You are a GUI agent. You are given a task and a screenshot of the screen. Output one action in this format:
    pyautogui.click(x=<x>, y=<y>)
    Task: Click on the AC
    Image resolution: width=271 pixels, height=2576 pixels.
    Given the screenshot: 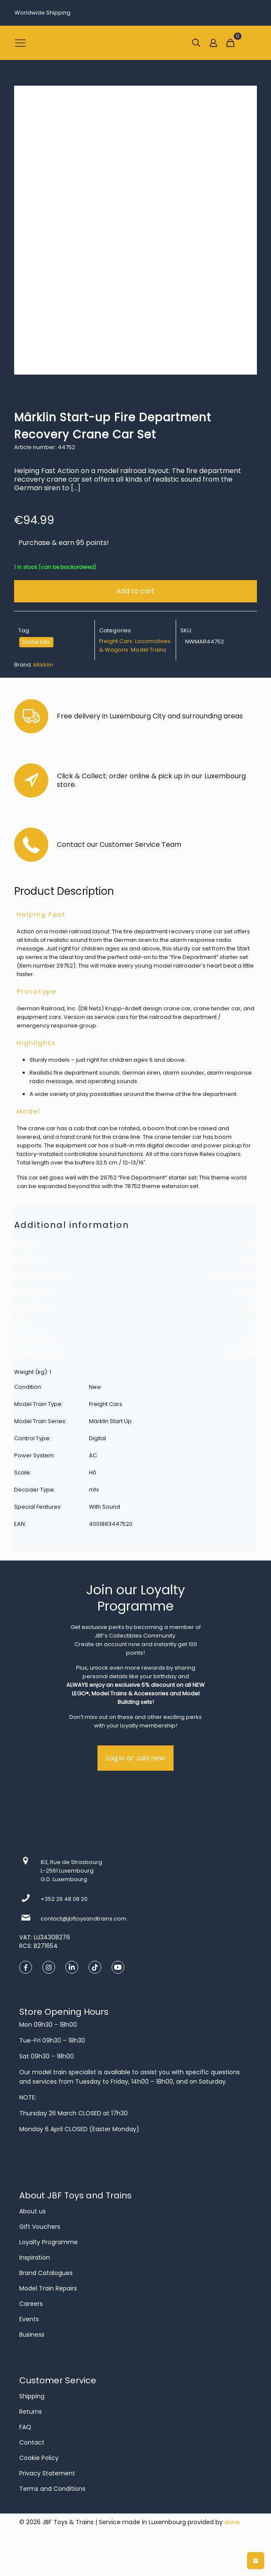 What is the action you would take?
    pyautogui.click(x=253, y=1306)
    